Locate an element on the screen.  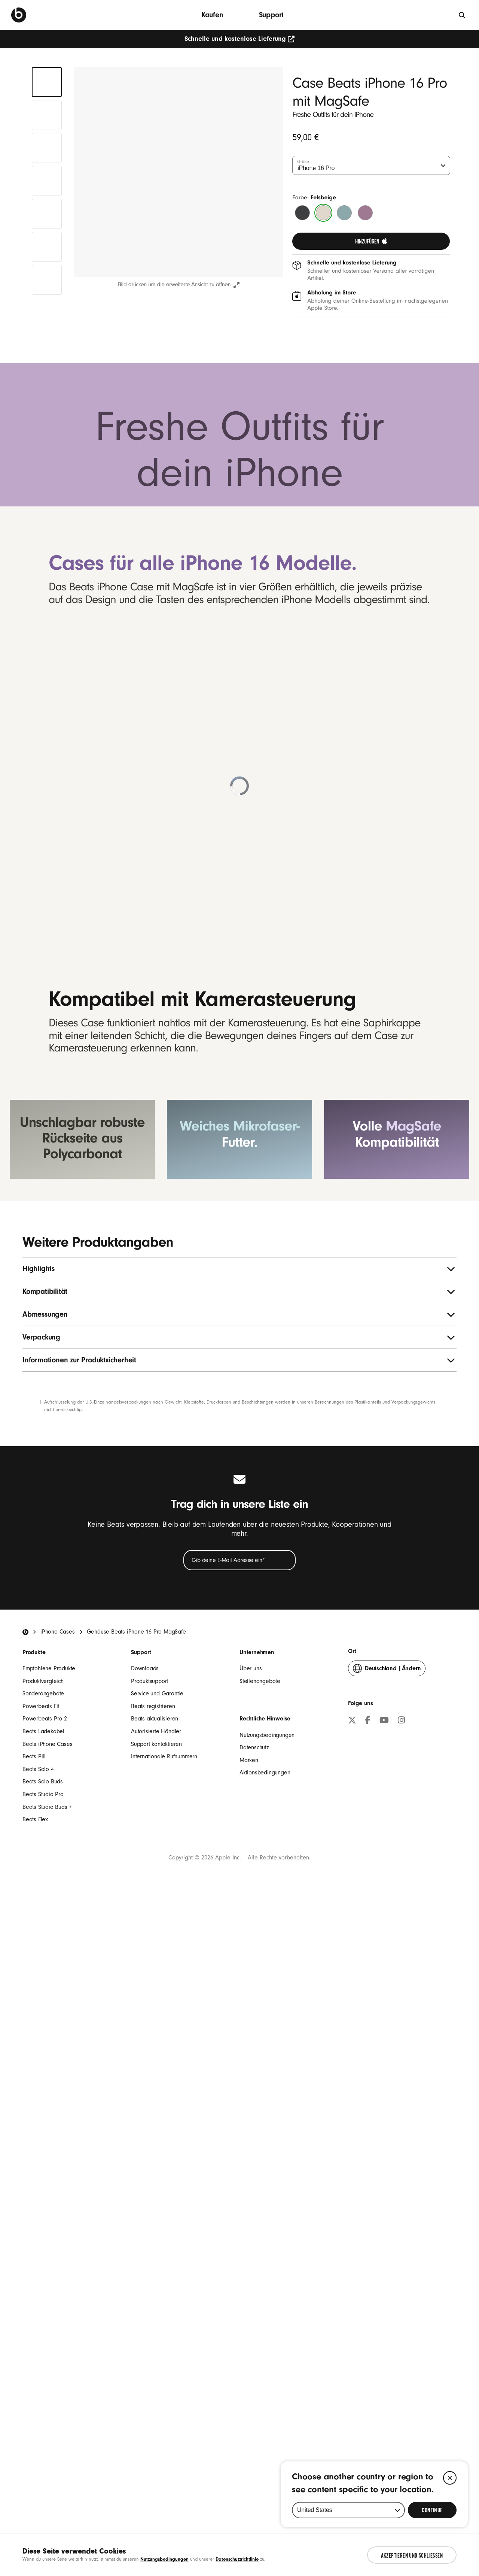
Internationale Rufnummern is located at coordinates (164, 2421).